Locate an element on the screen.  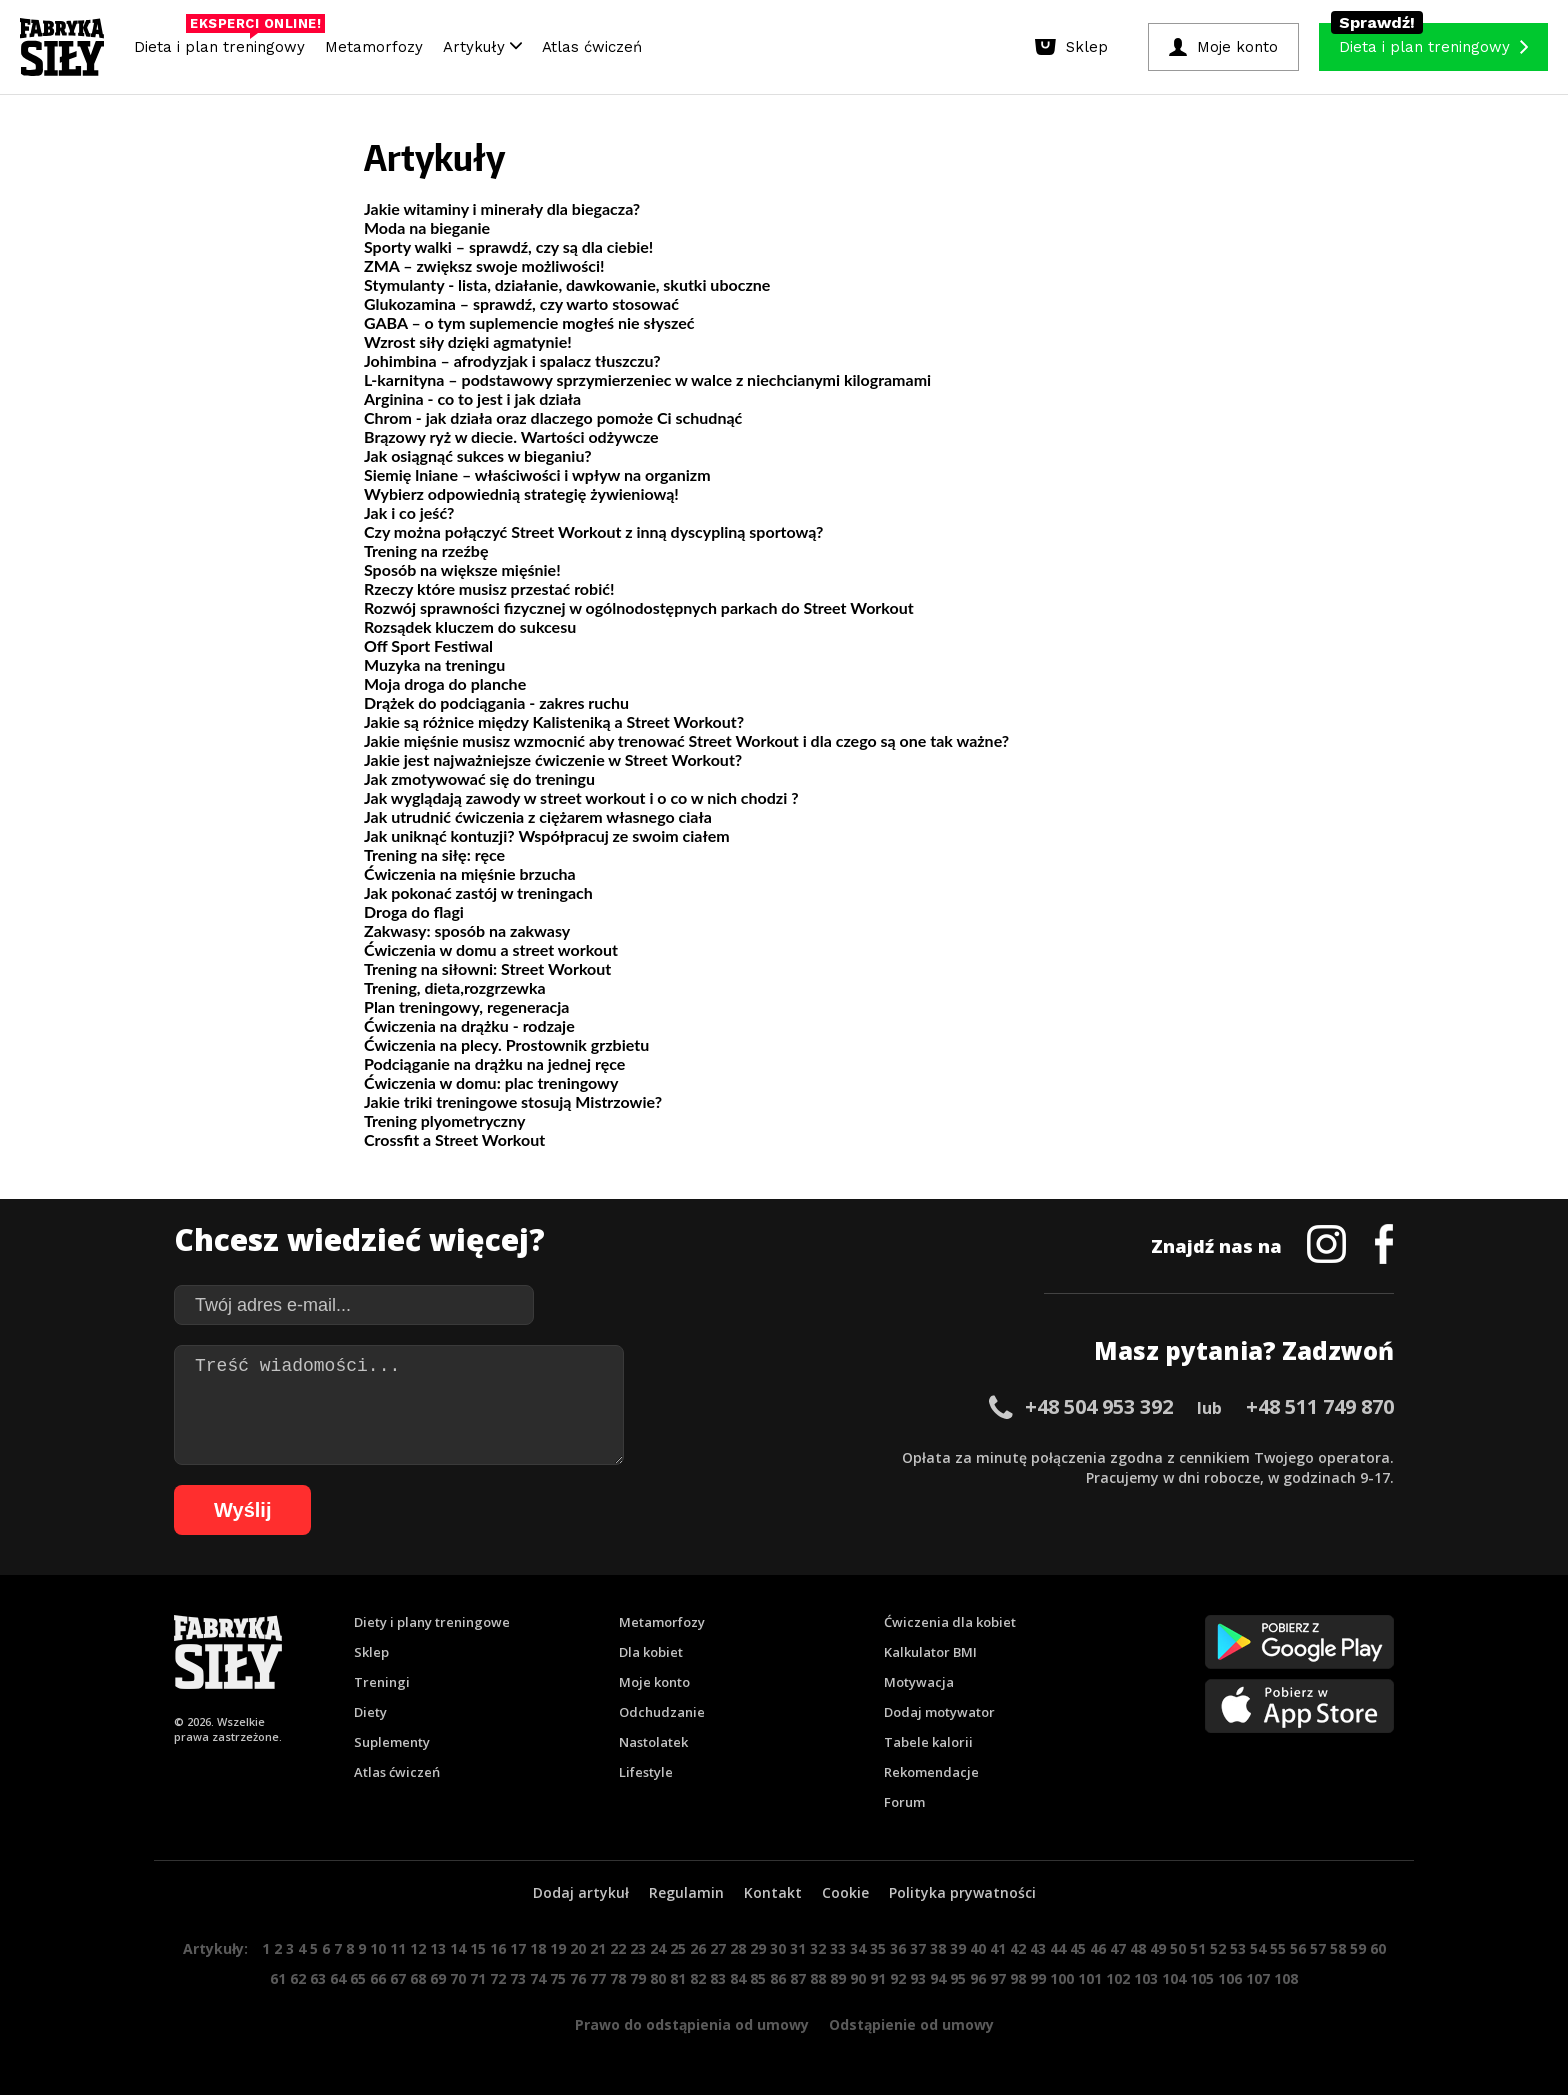
30 is located at coordinates (778, 1948).